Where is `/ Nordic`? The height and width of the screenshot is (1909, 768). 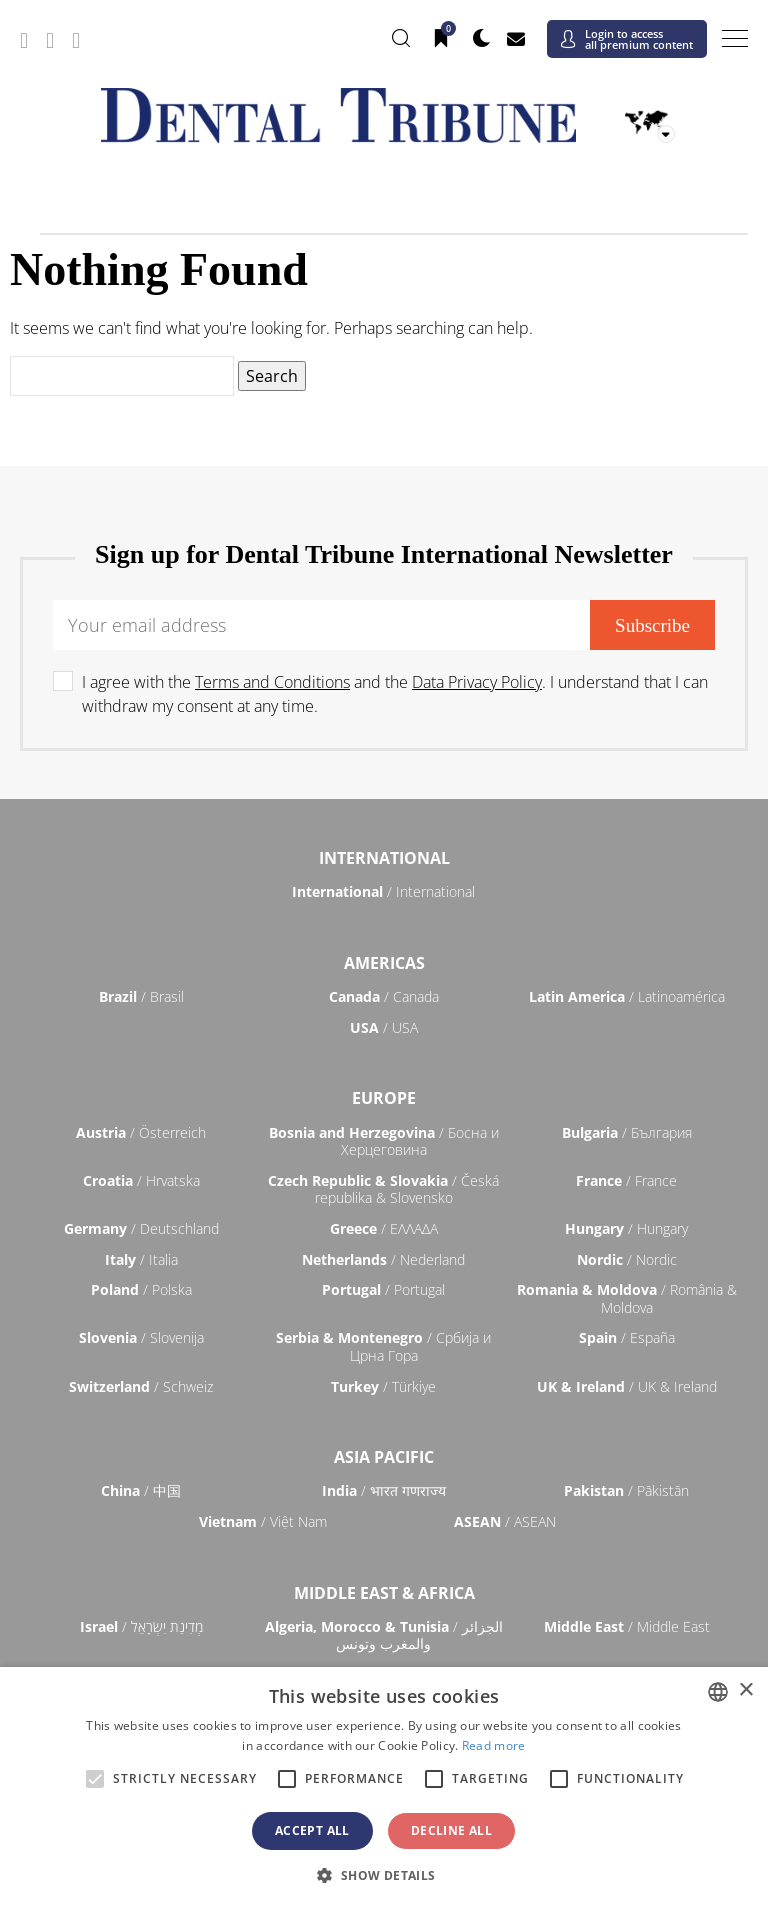
/ Nordic is located at coordinates (627, 1259).